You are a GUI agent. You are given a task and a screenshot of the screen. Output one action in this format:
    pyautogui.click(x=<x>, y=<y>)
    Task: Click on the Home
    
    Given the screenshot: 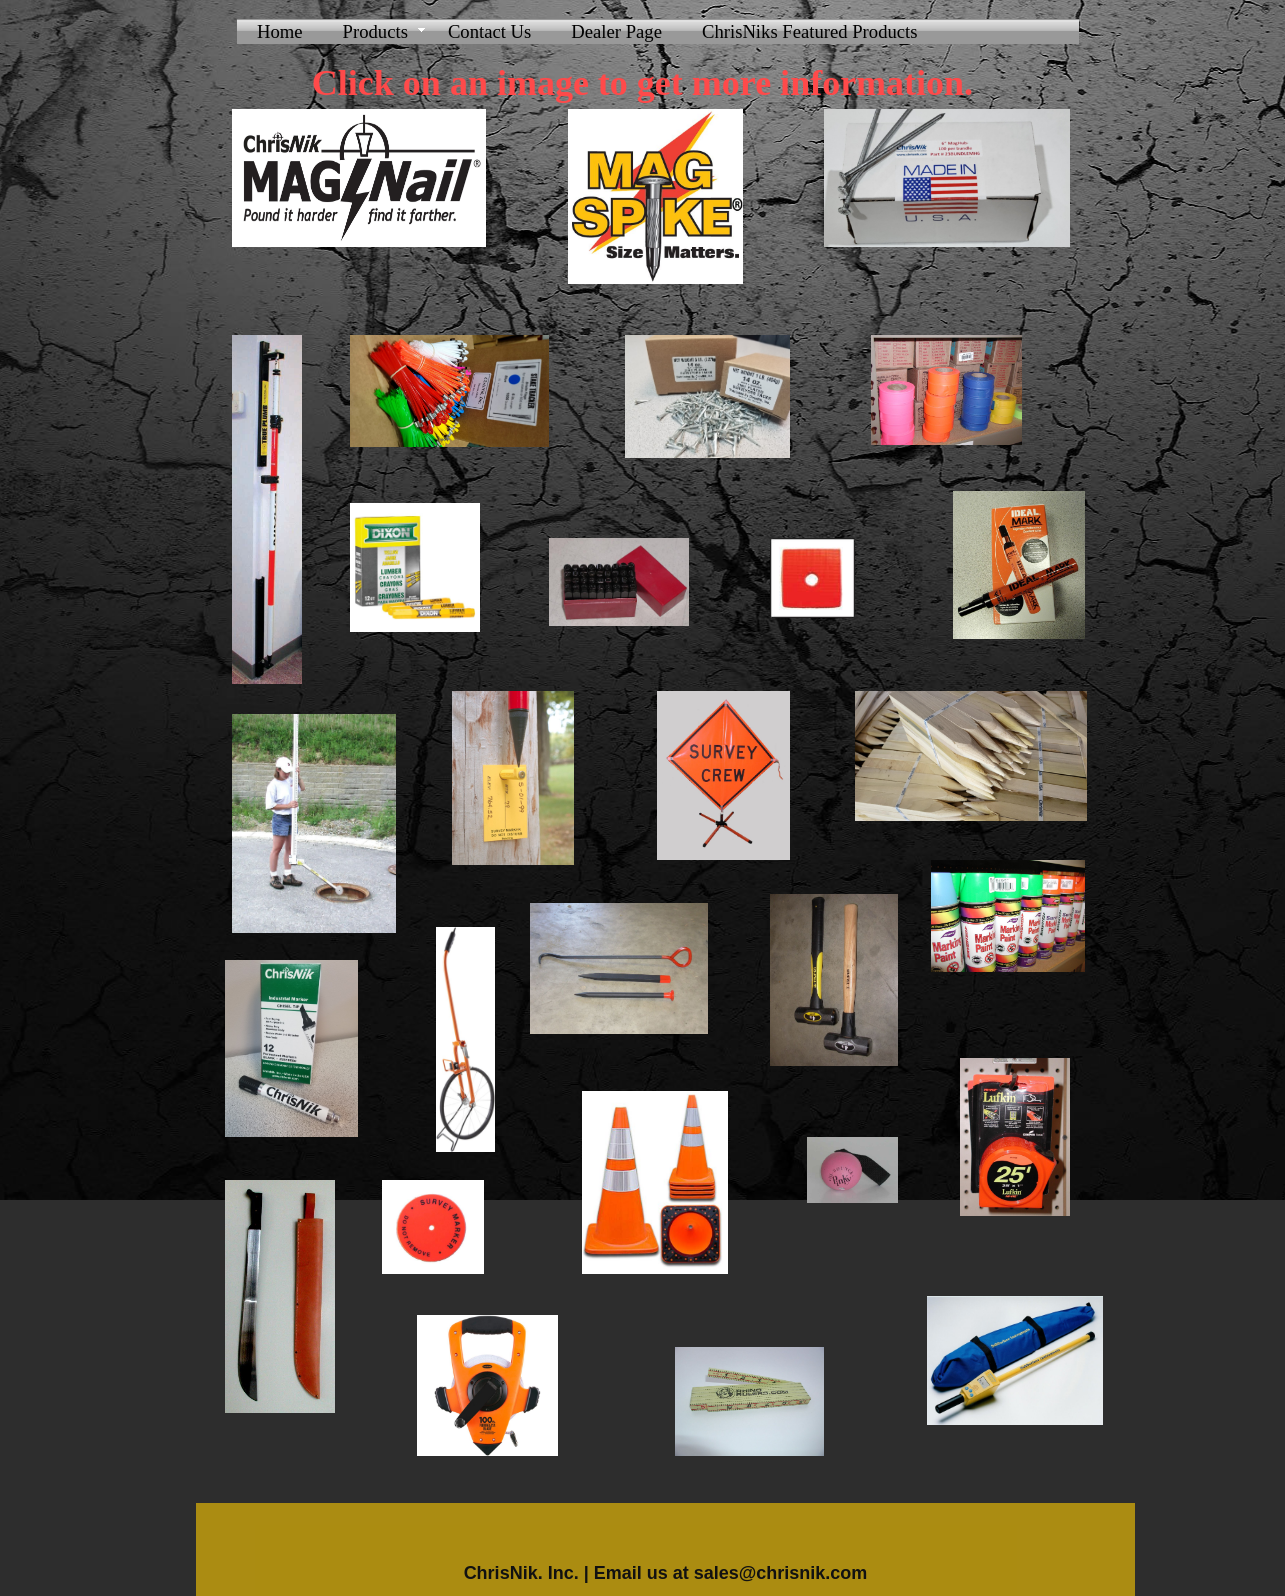 What is the action you would take?
    pyautogui.click(x=280, y=31)
    